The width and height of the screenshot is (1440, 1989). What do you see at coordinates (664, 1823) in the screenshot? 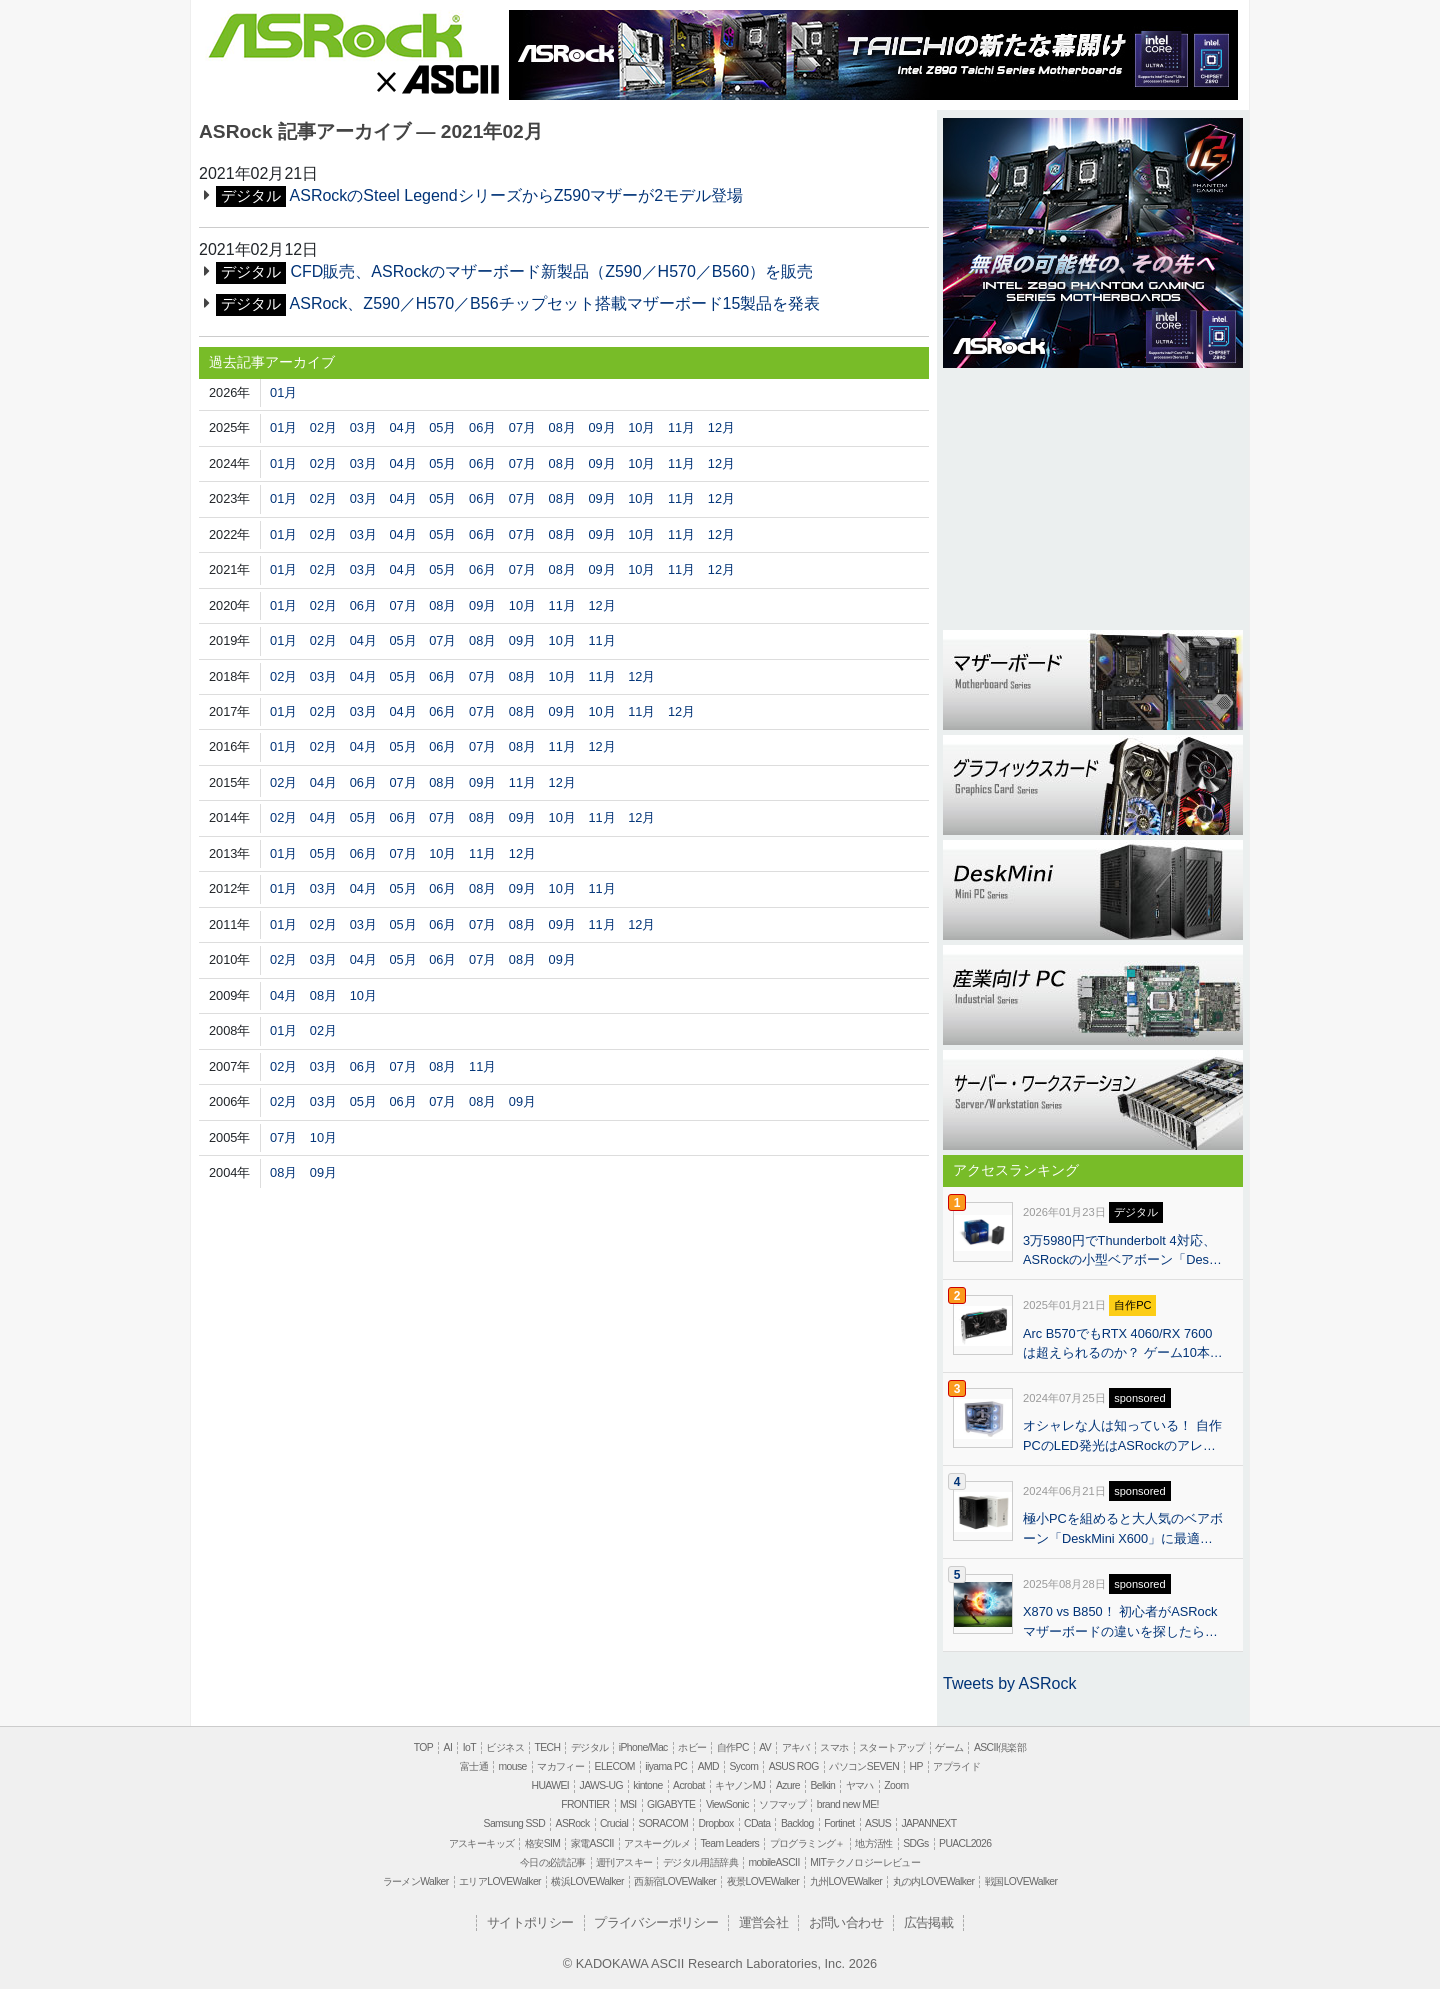
I see `SORACOM` at bounding box center [664, 1823].